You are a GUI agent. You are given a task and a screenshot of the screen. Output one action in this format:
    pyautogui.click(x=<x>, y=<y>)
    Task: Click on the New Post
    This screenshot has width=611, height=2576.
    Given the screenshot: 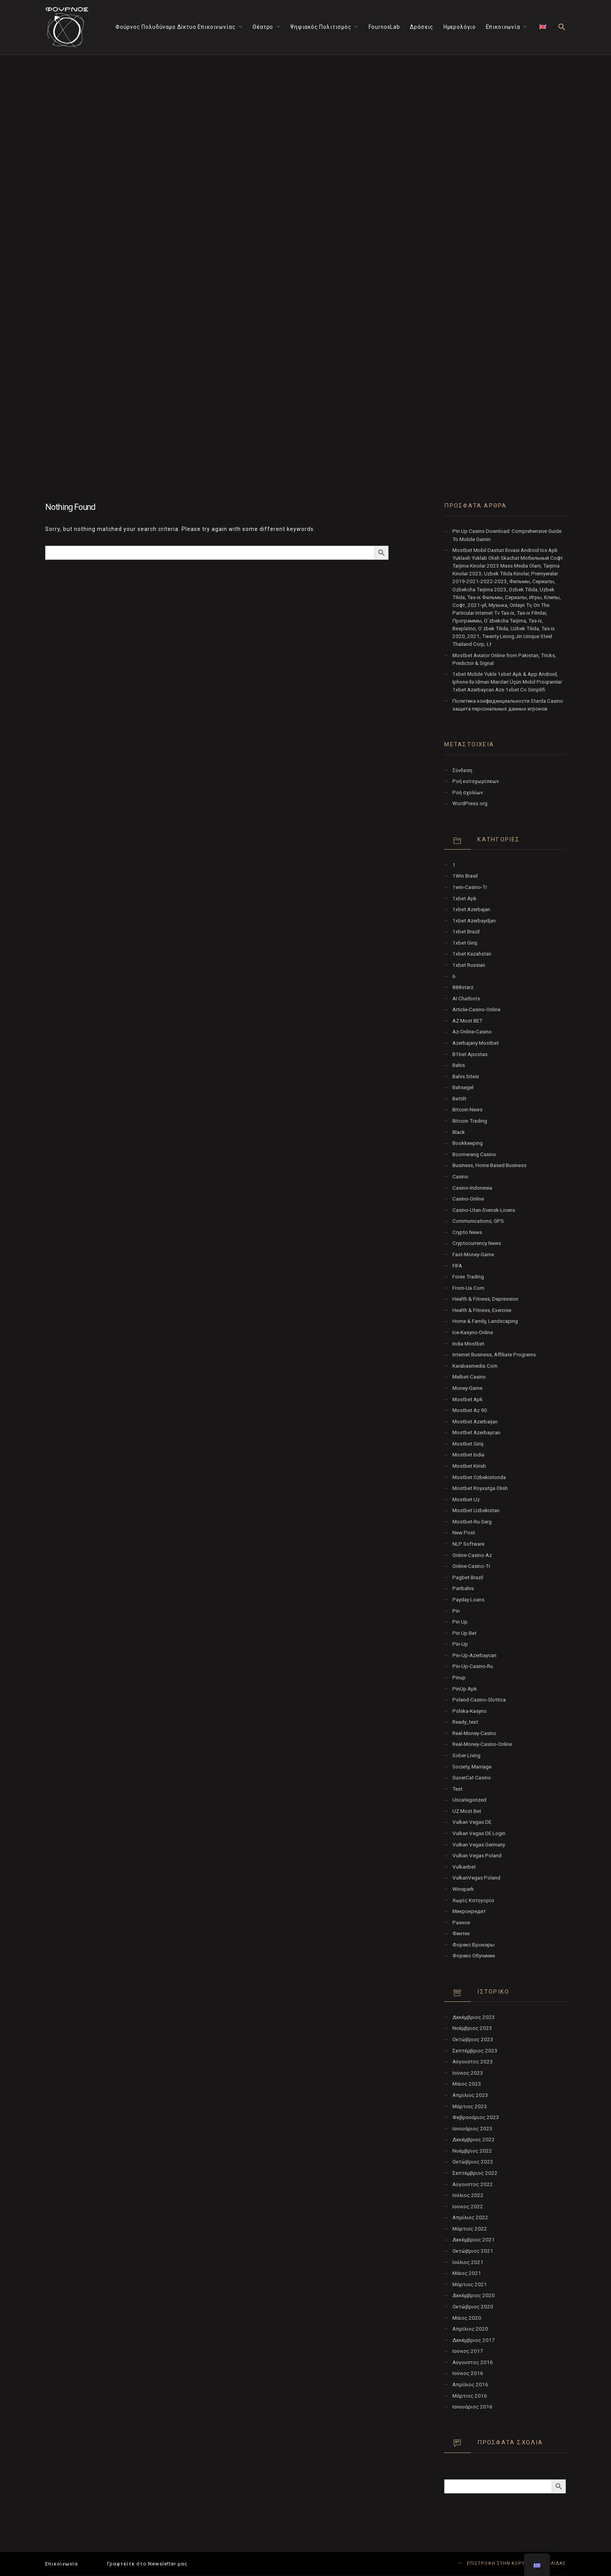 What is the action you would take?
    pyautogui.click(x=463, y=1533)
    